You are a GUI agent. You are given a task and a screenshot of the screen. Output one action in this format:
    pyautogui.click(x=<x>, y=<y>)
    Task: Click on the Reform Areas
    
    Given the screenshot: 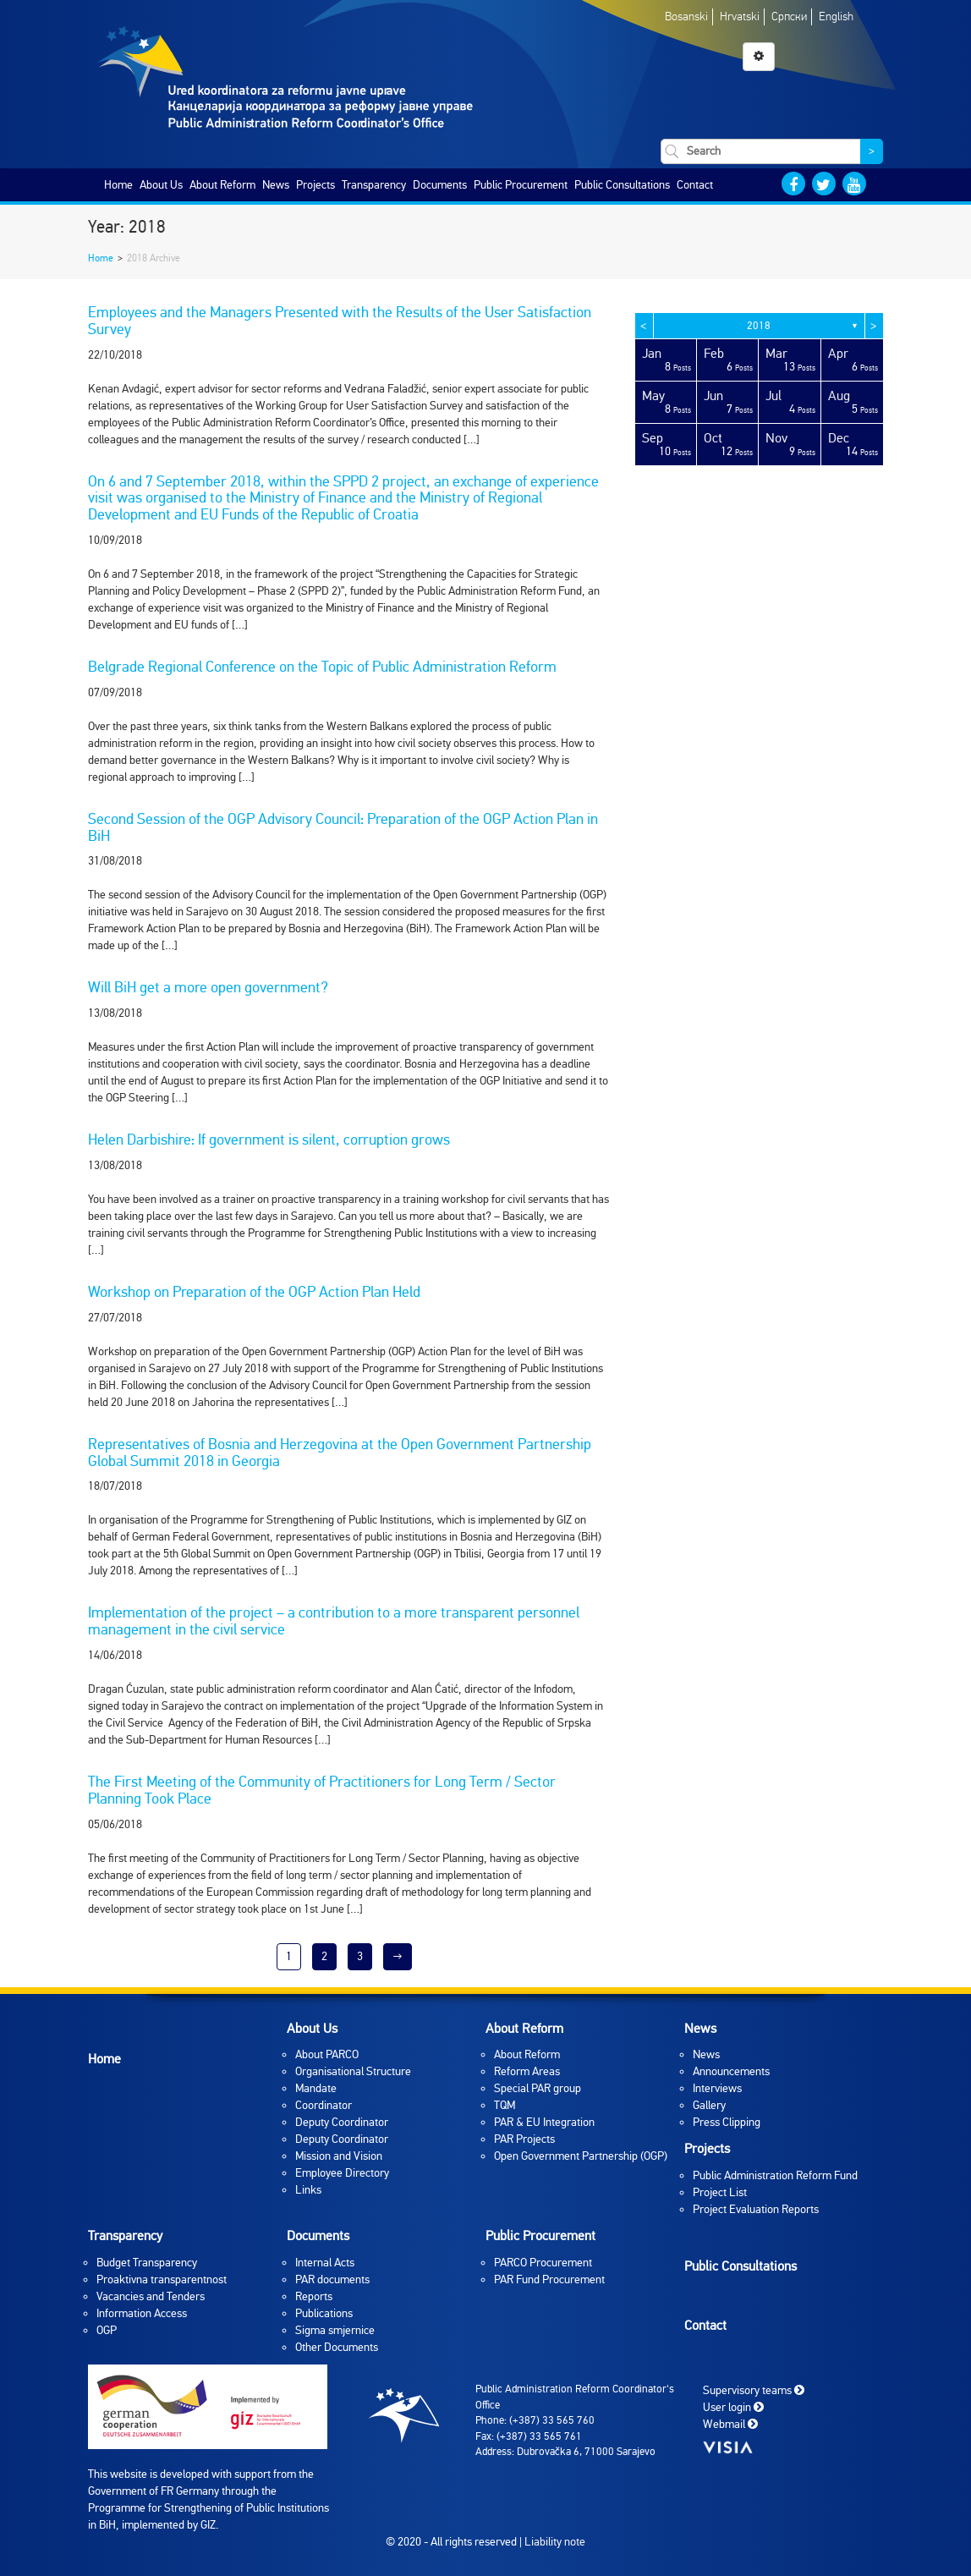 What is the action you would take?
    pyautogui.click(x=527, y=2071)
    